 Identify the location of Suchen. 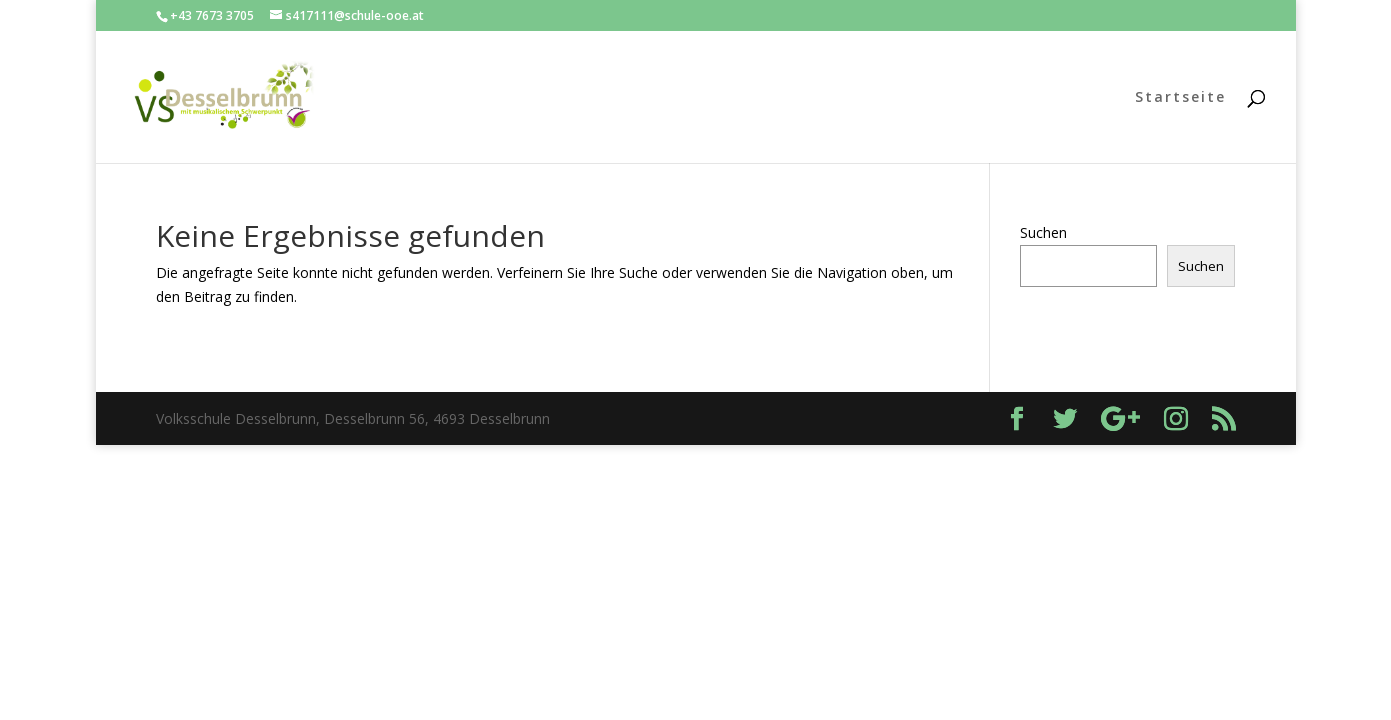
(1043, 232).